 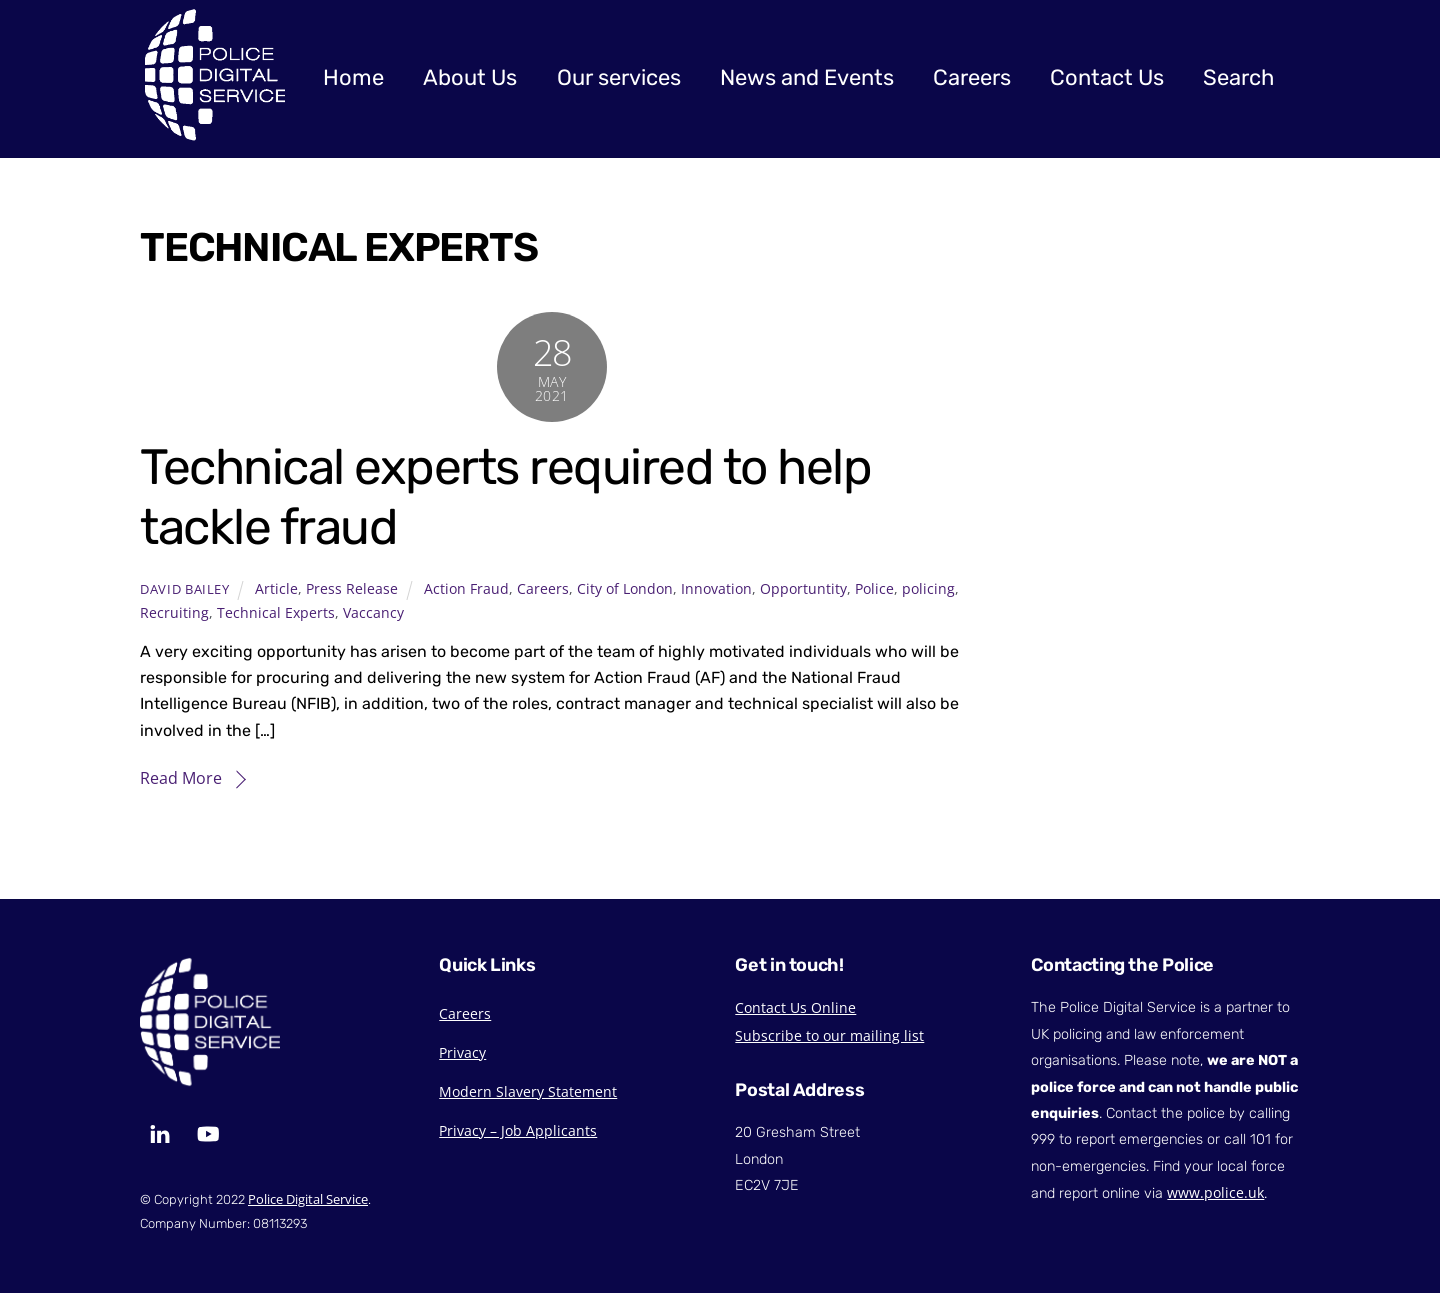 I want to click on Recruiting, so click(x=174, y=612).